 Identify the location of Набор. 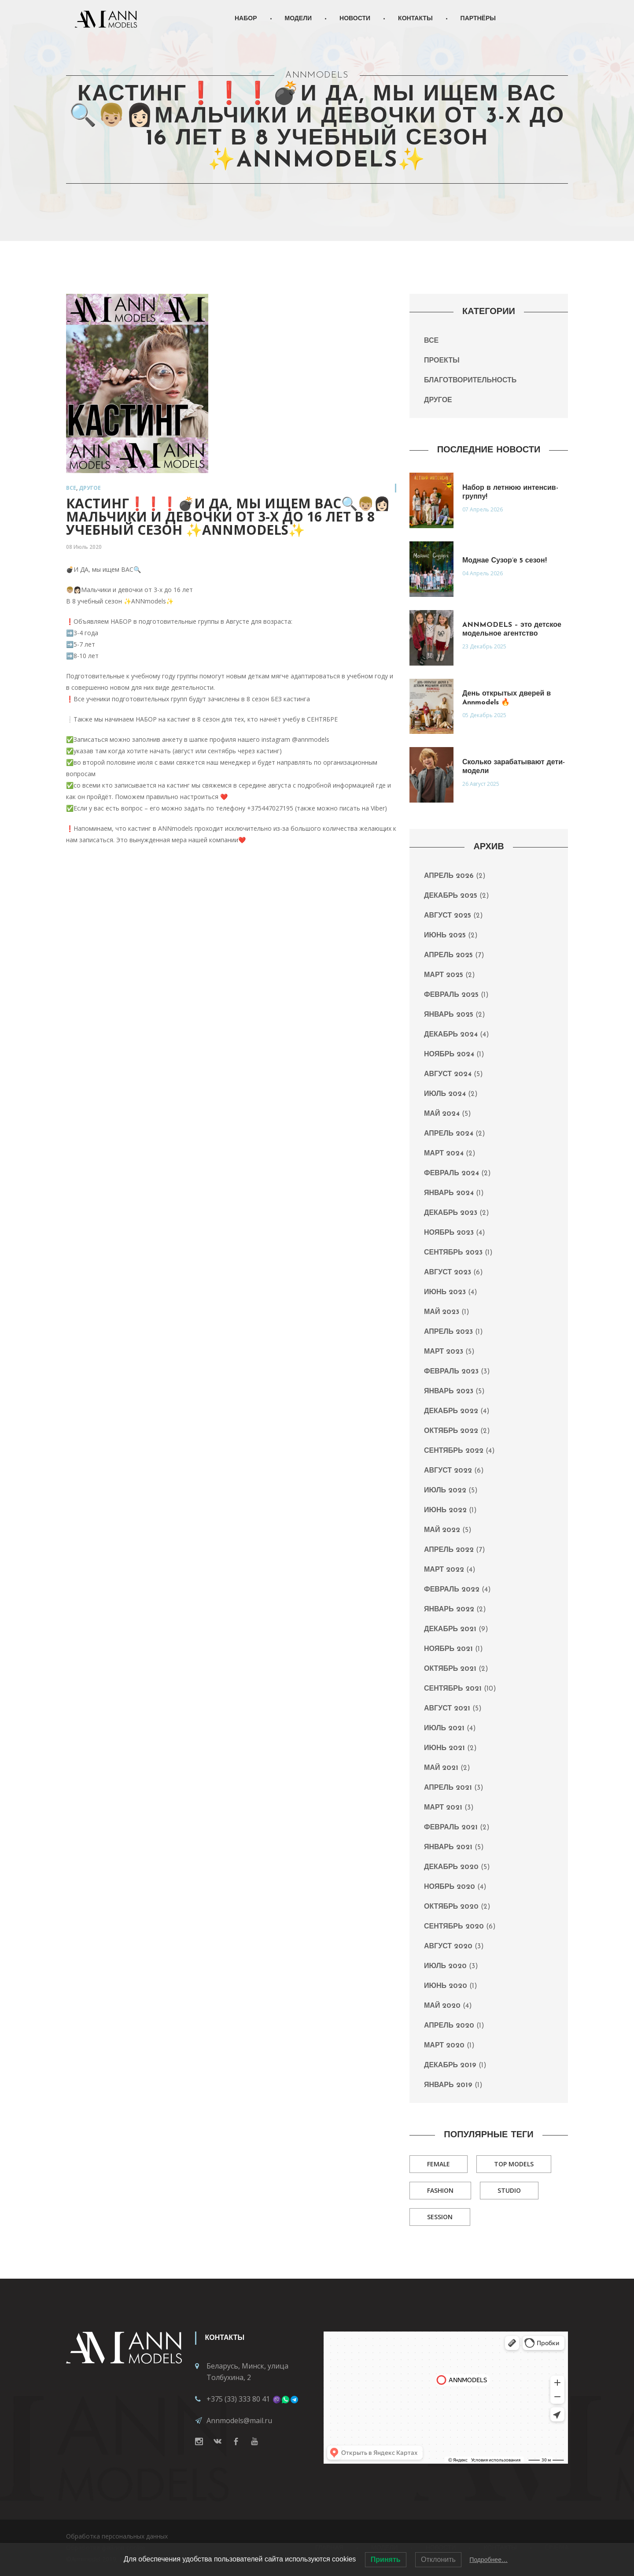
(246, 18).